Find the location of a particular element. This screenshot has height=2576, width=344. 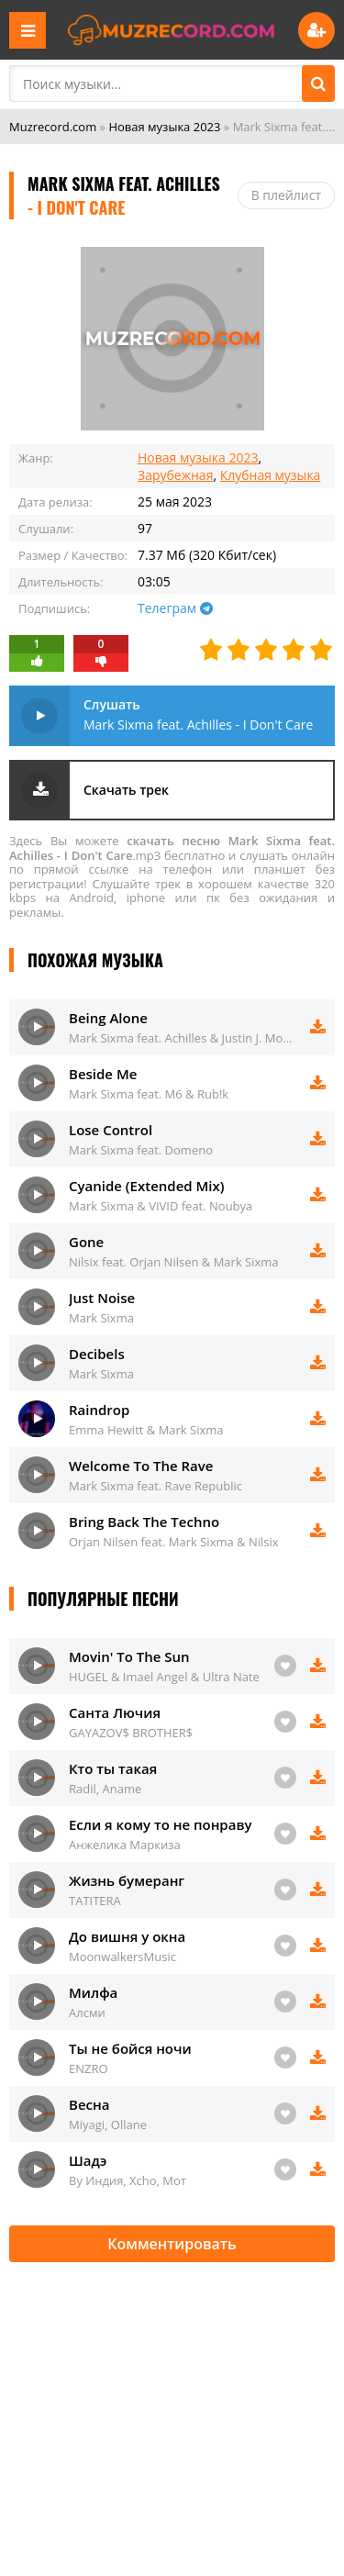

GAYAZOV$ BROTHER$ is located at coordinates (131, 1732).